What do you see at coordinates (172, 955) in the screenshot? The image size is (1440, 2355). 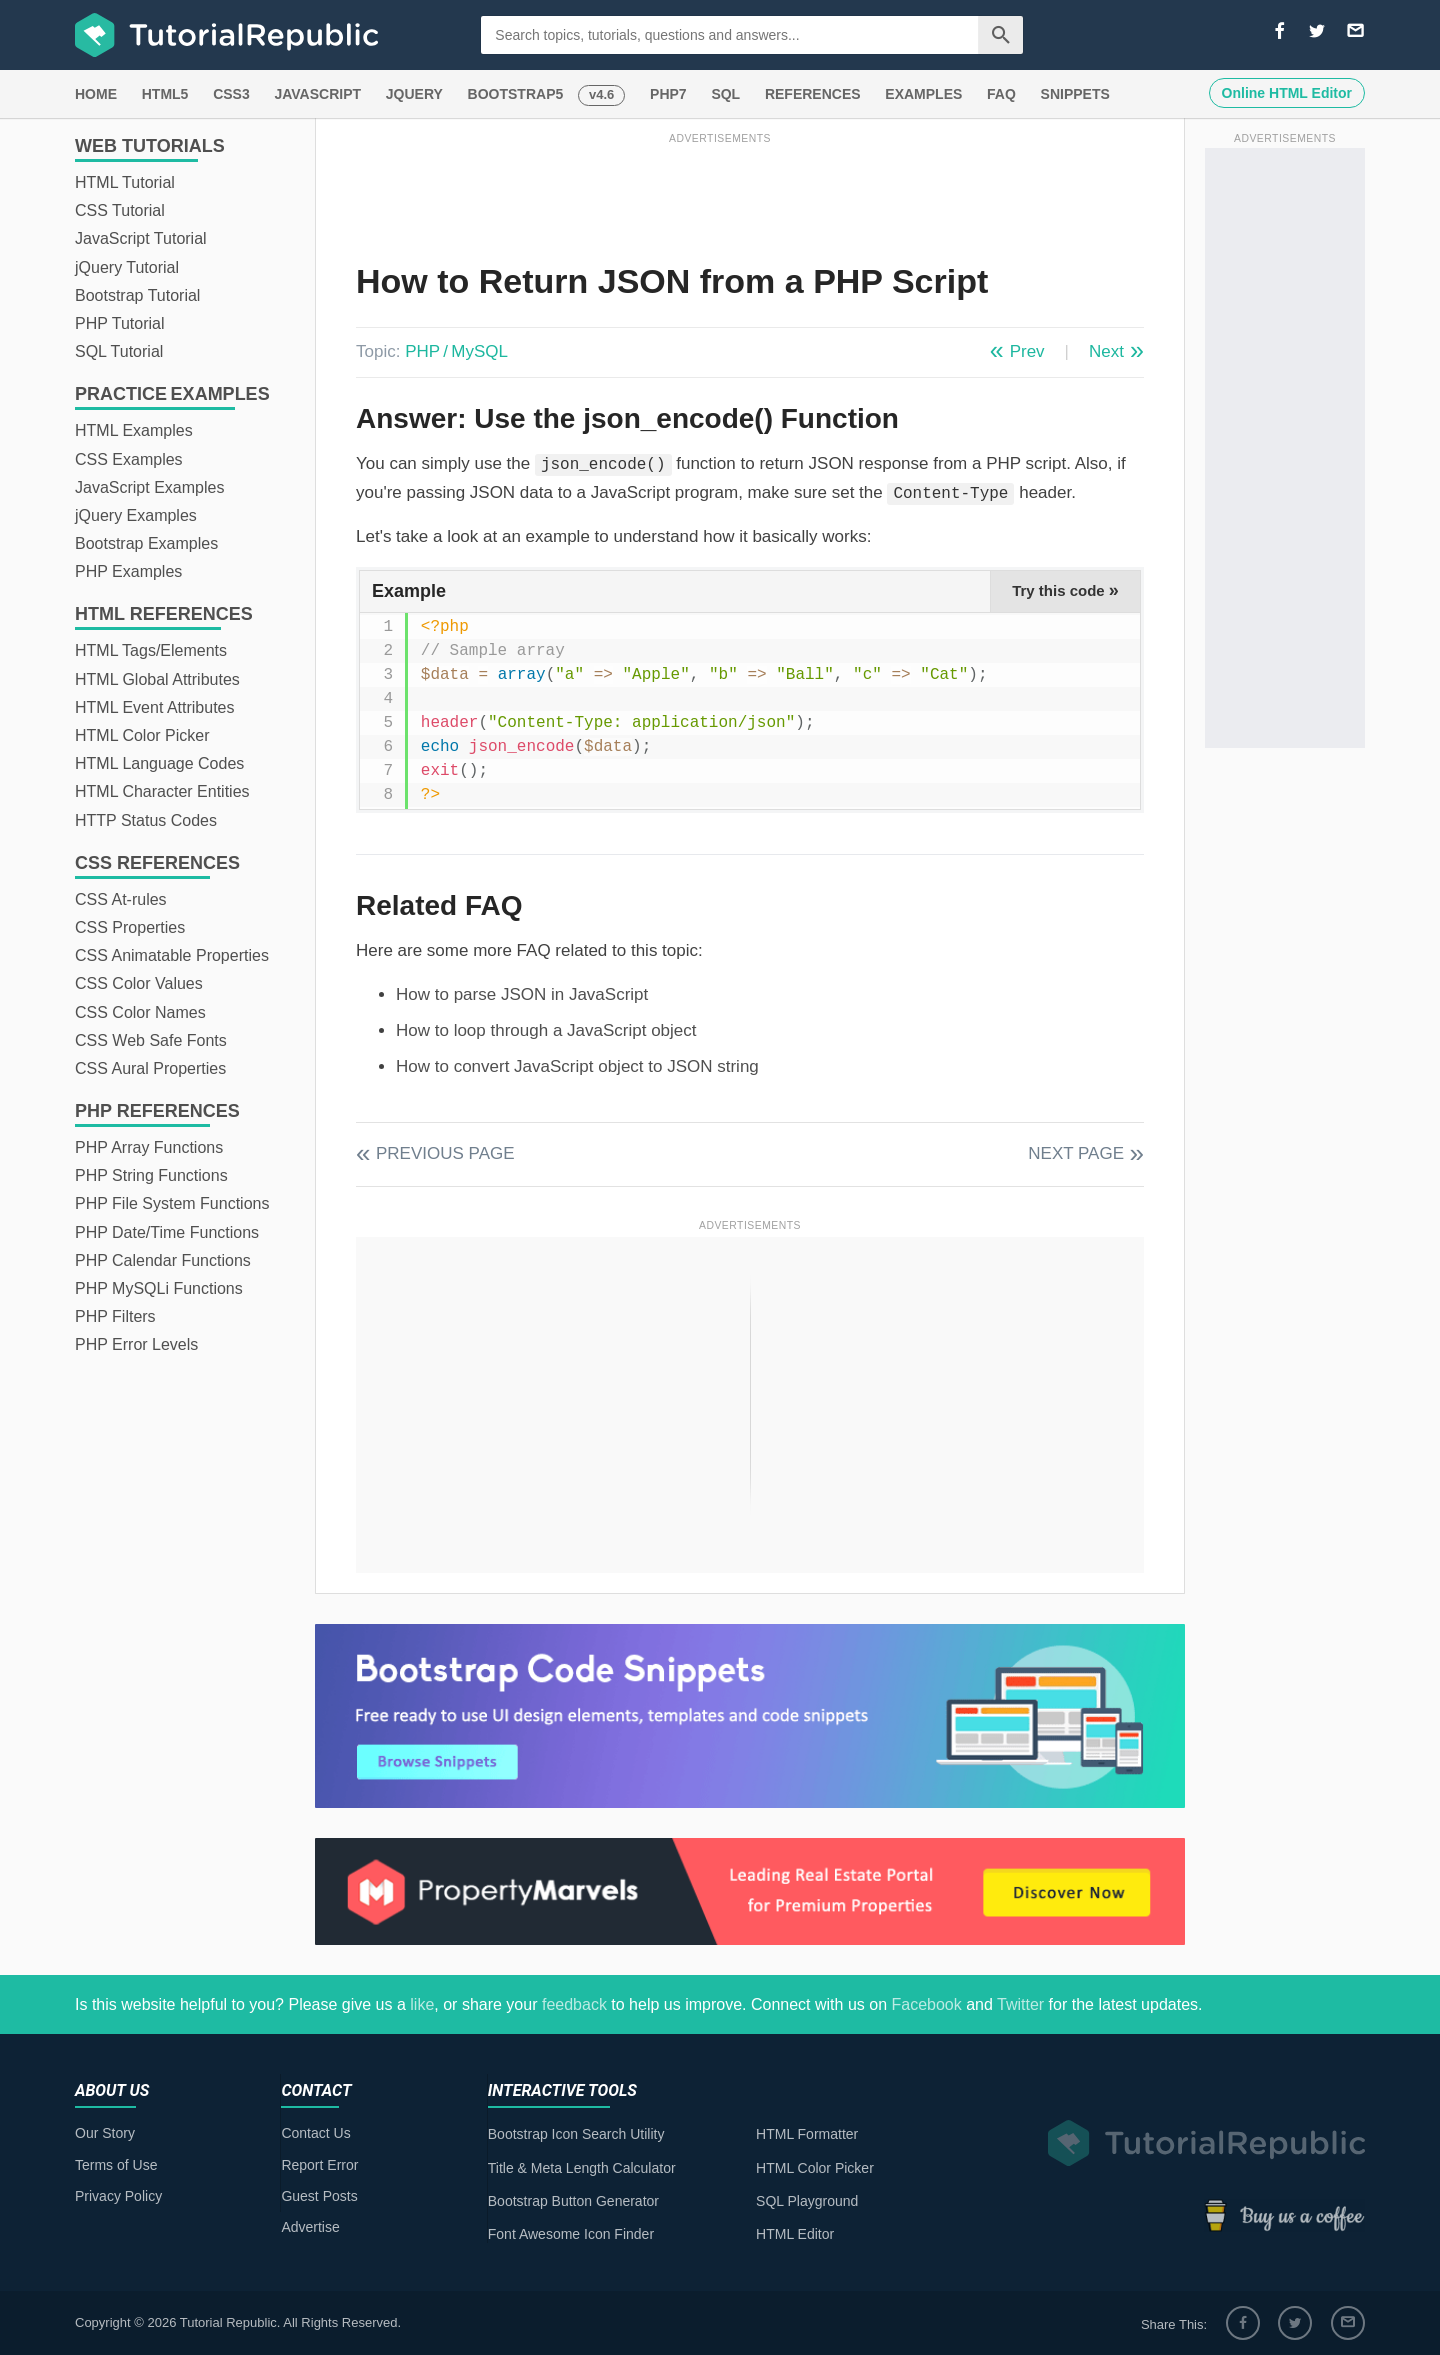 I see `CSS Animatable Properties` at bounding box center [172, 955].